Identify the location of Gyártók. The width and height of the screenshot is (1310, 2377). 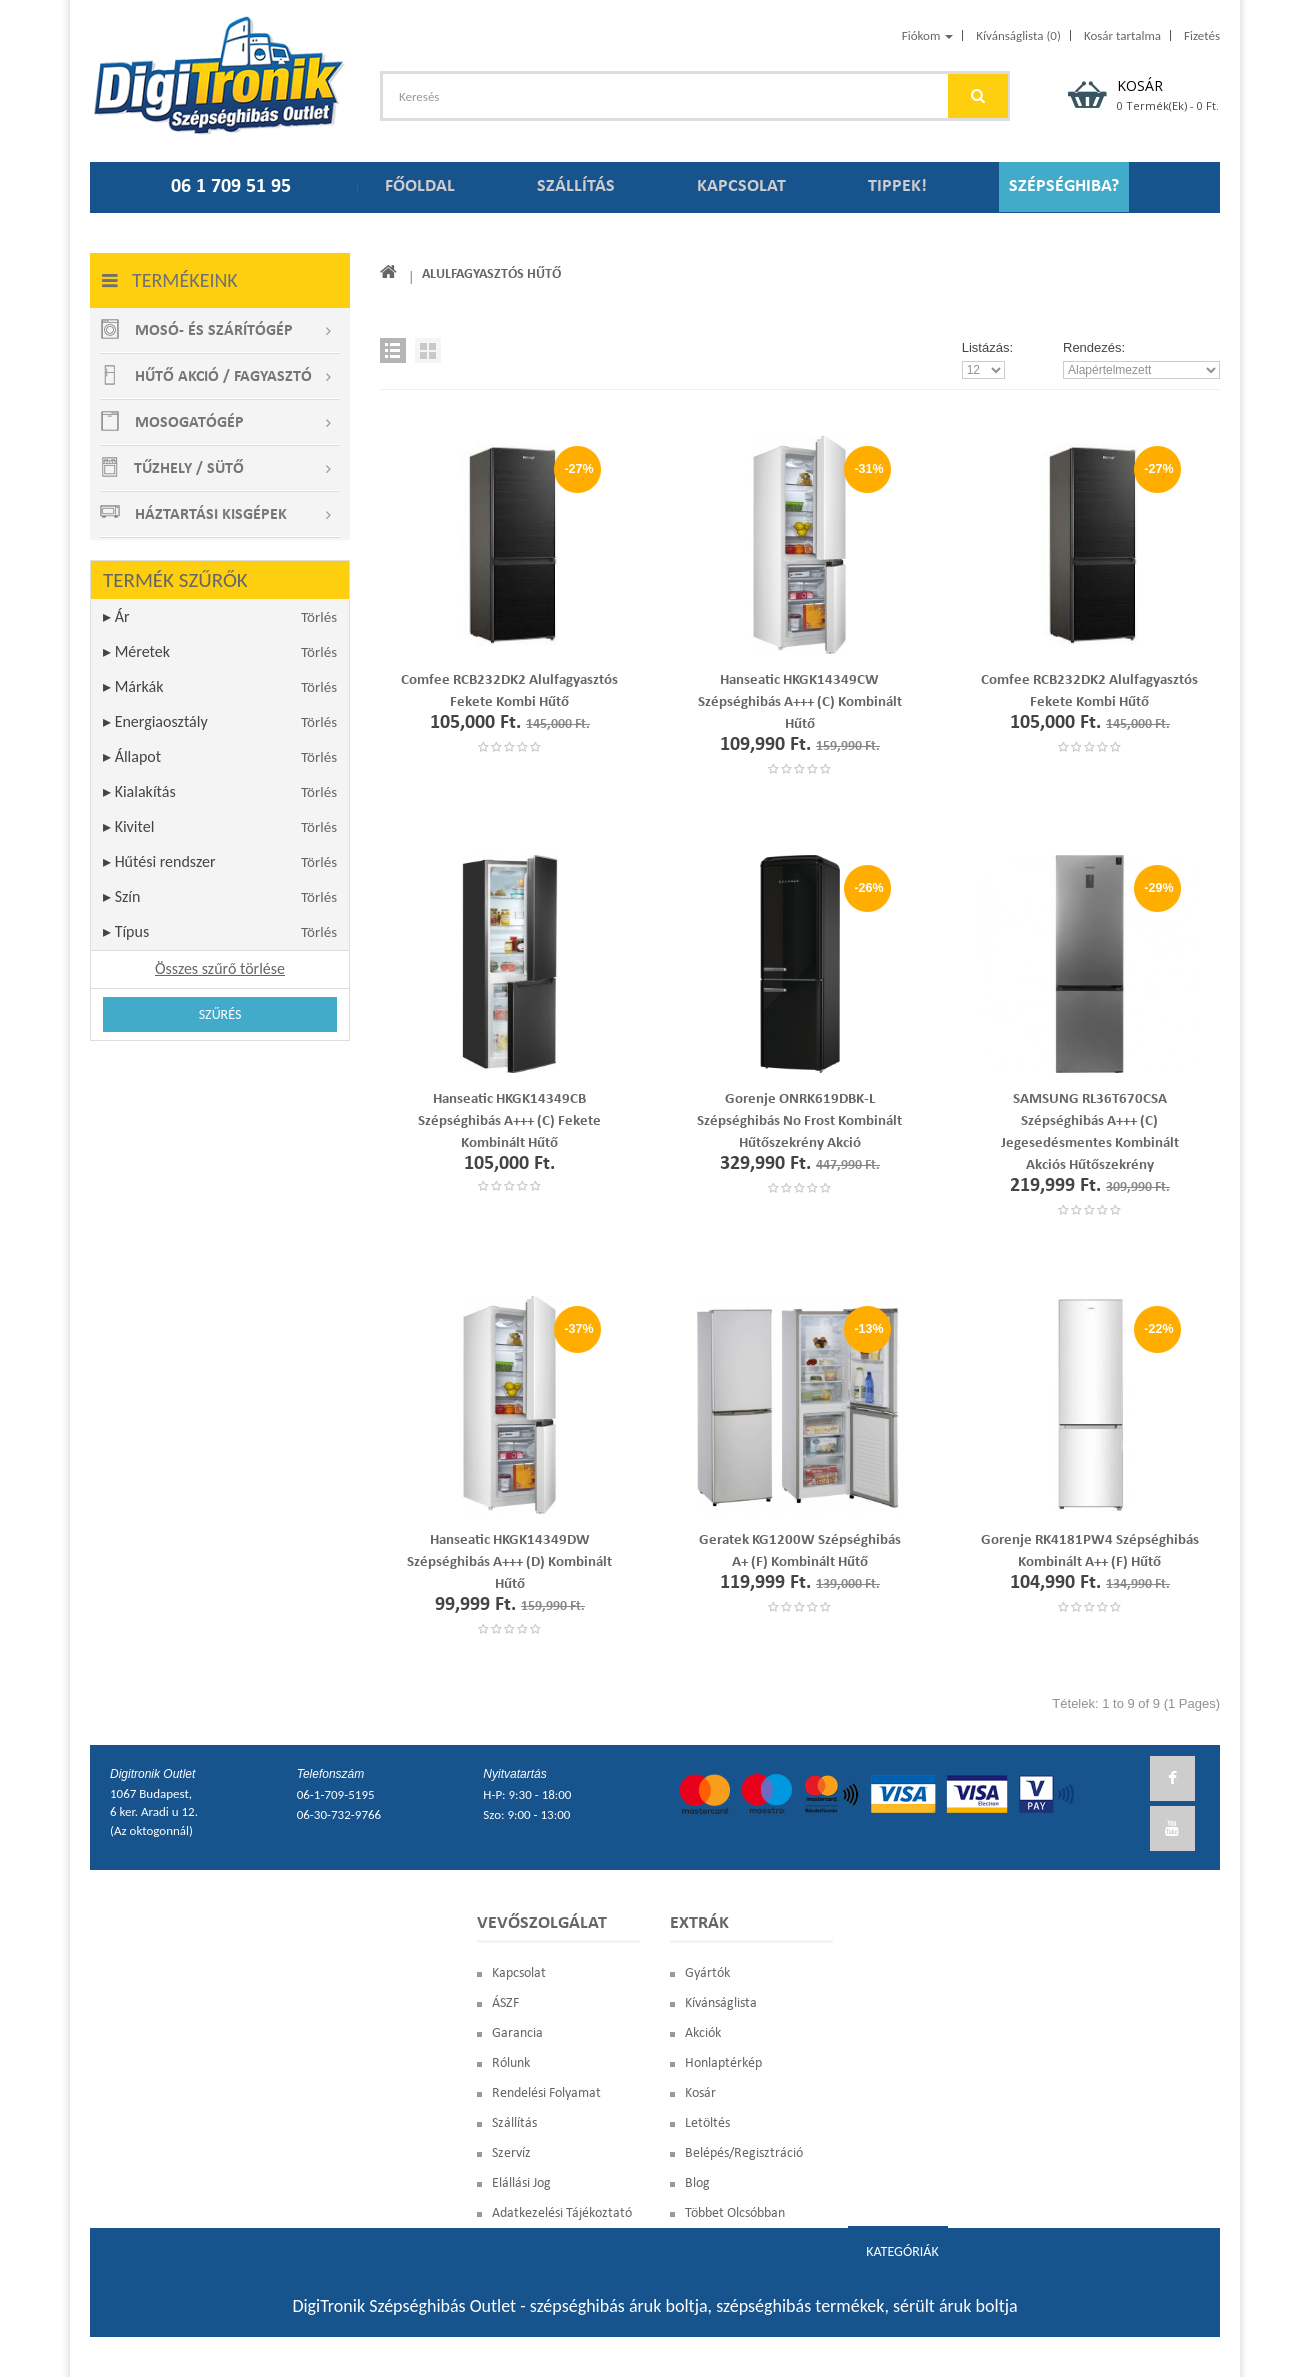
(707, 1973).